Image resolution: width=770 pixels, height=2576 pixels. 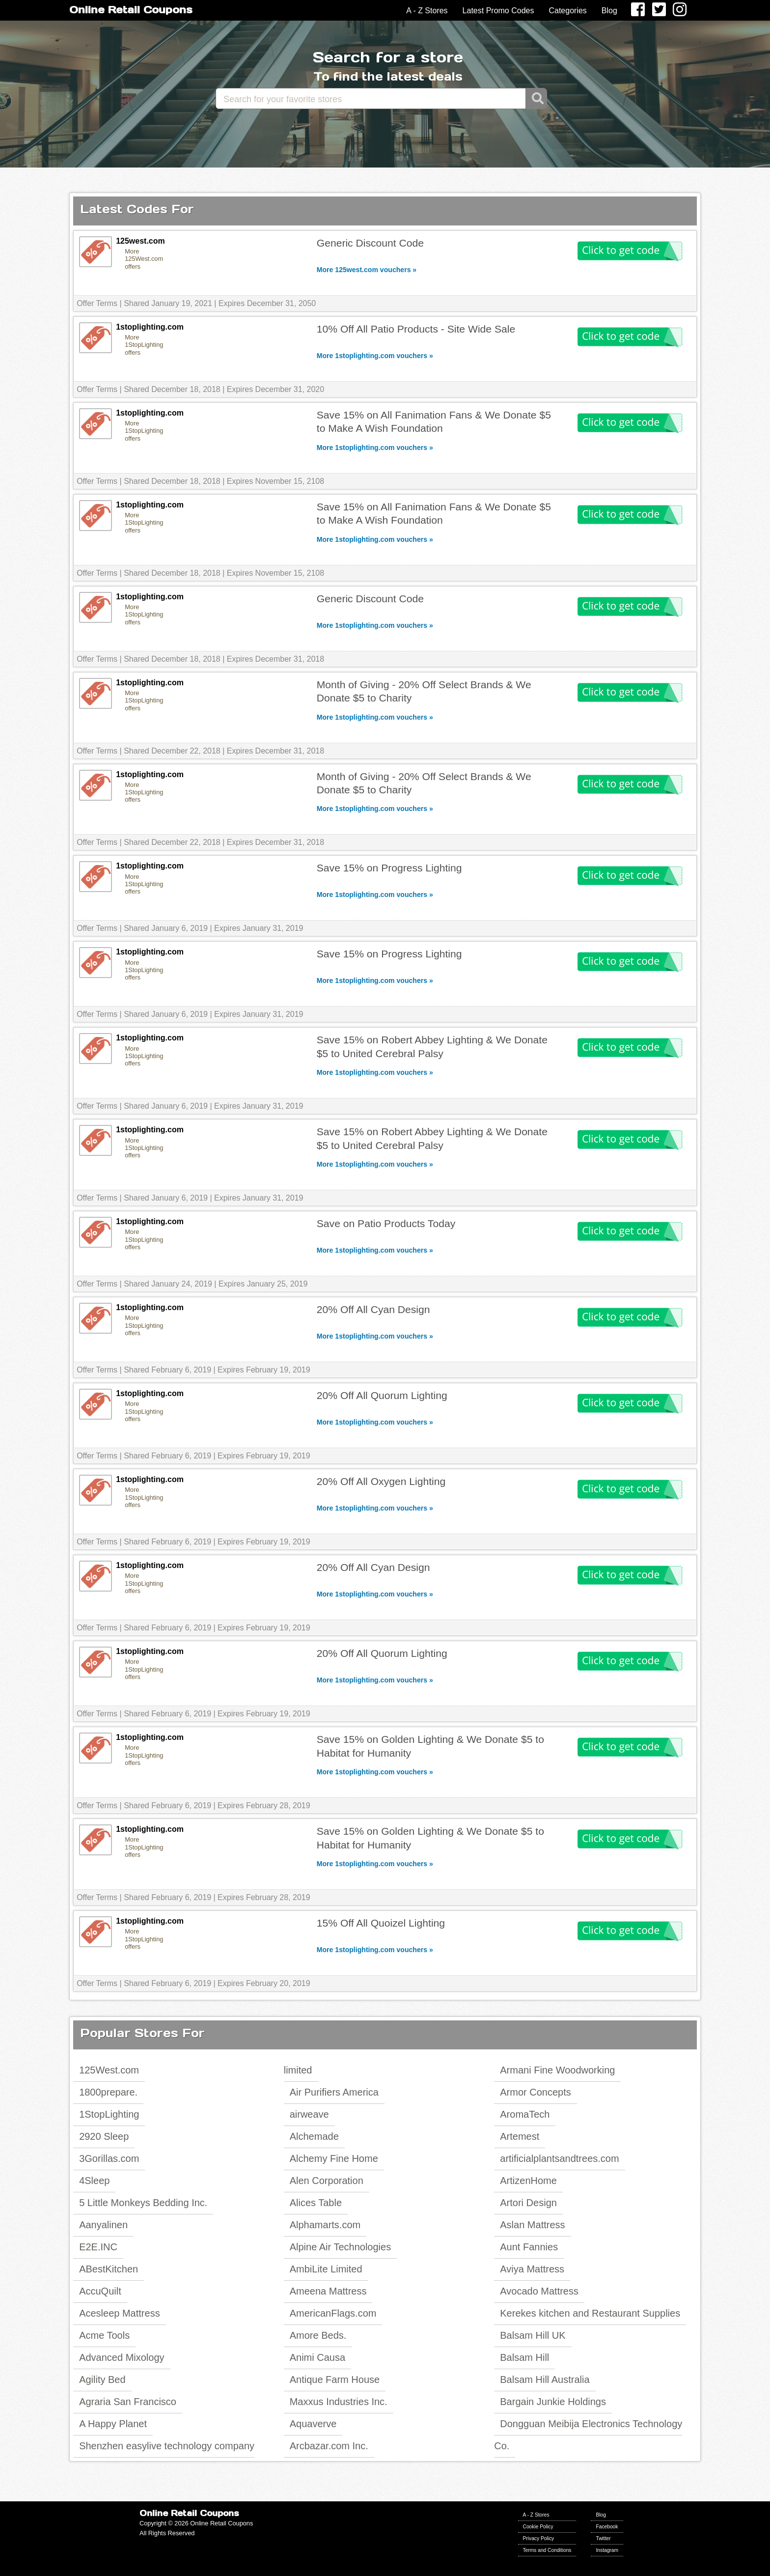 What do you see at coordinates (529, 2246) in the screenshot?
I see `Aunt Fannies` at bounding box center [529, 2246].